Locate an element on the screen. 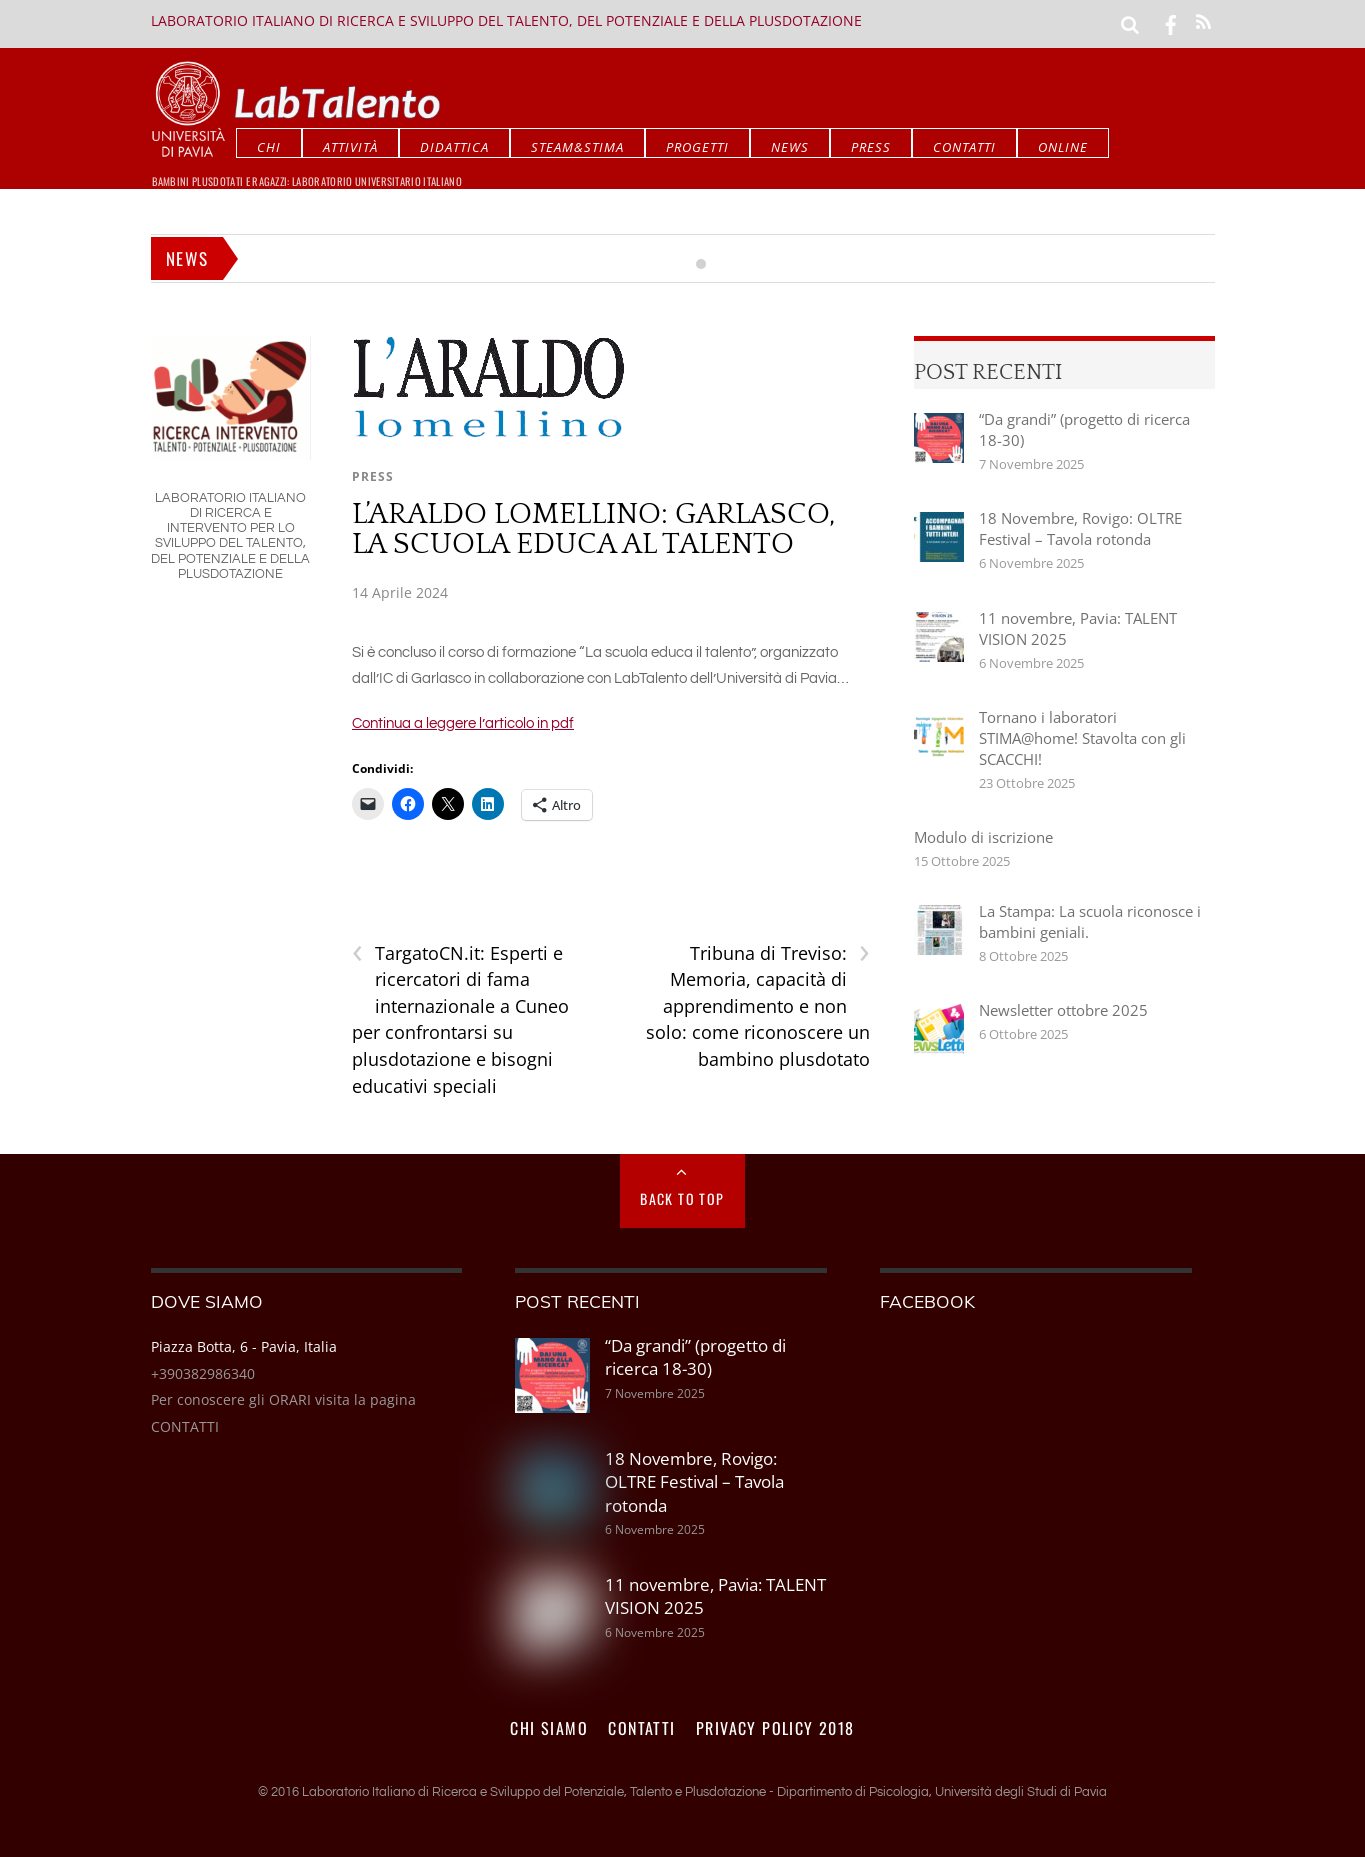 The width and height of the screenshot is (1365, 1857). Modulo di iscrizione is located at coordinates (983, 837).